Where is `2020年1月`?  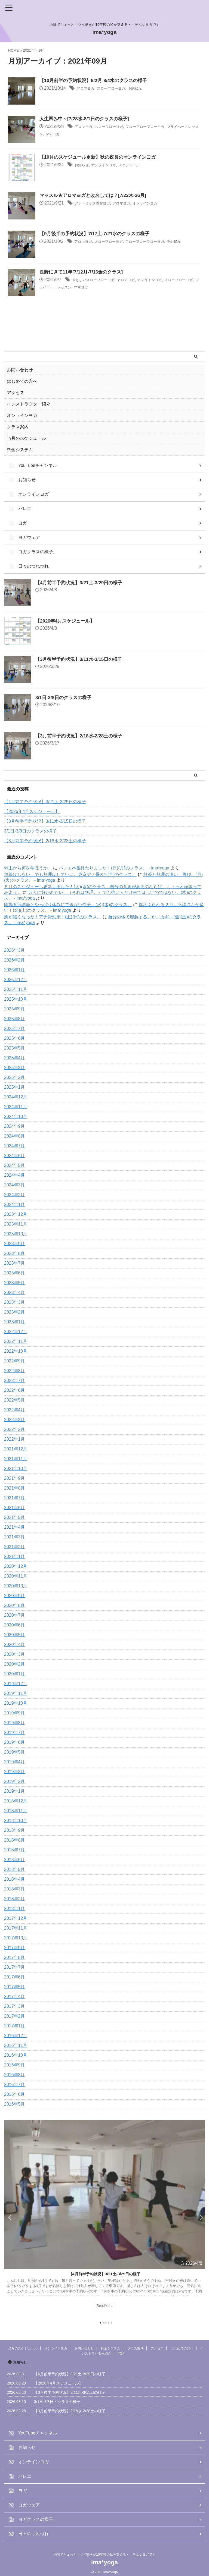
2020年1月 is located at coordinates (14, 1674).